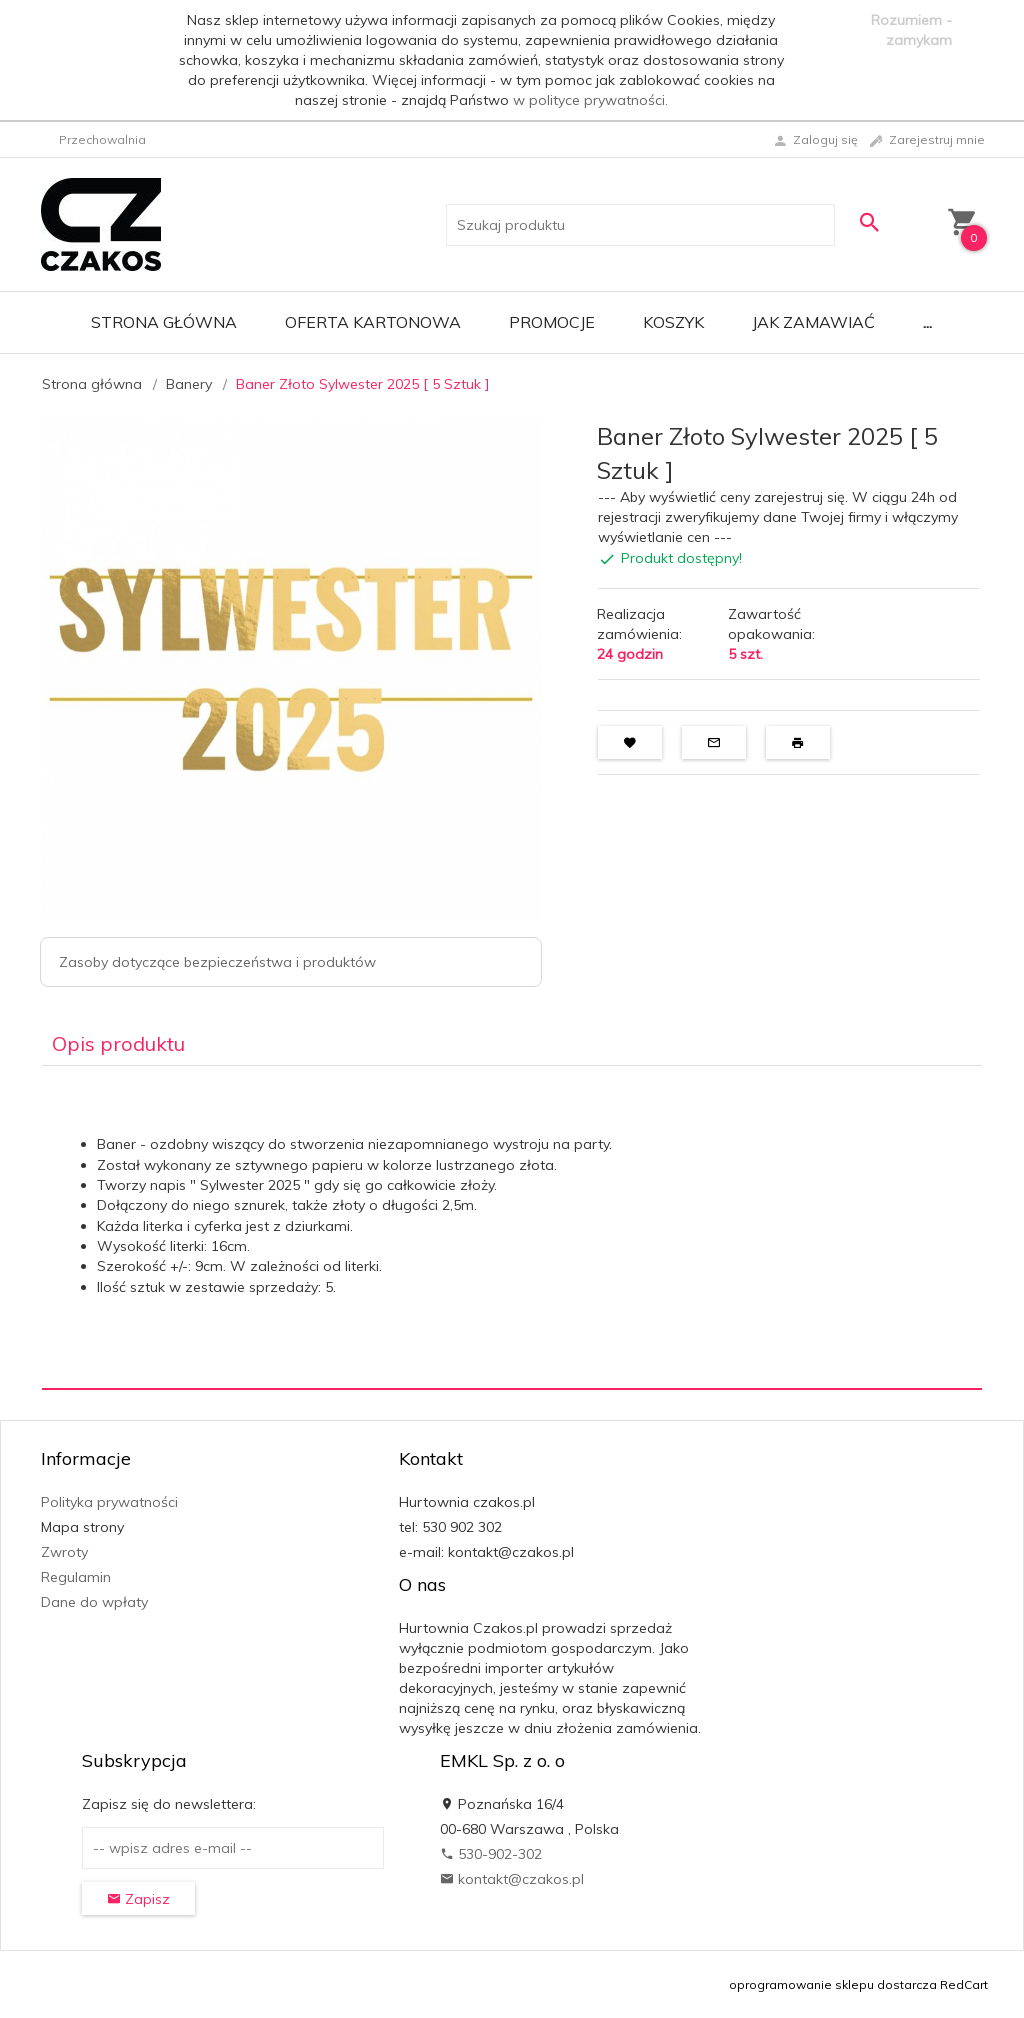  I want to click on Polityka prywatności, so click(109, 1502).